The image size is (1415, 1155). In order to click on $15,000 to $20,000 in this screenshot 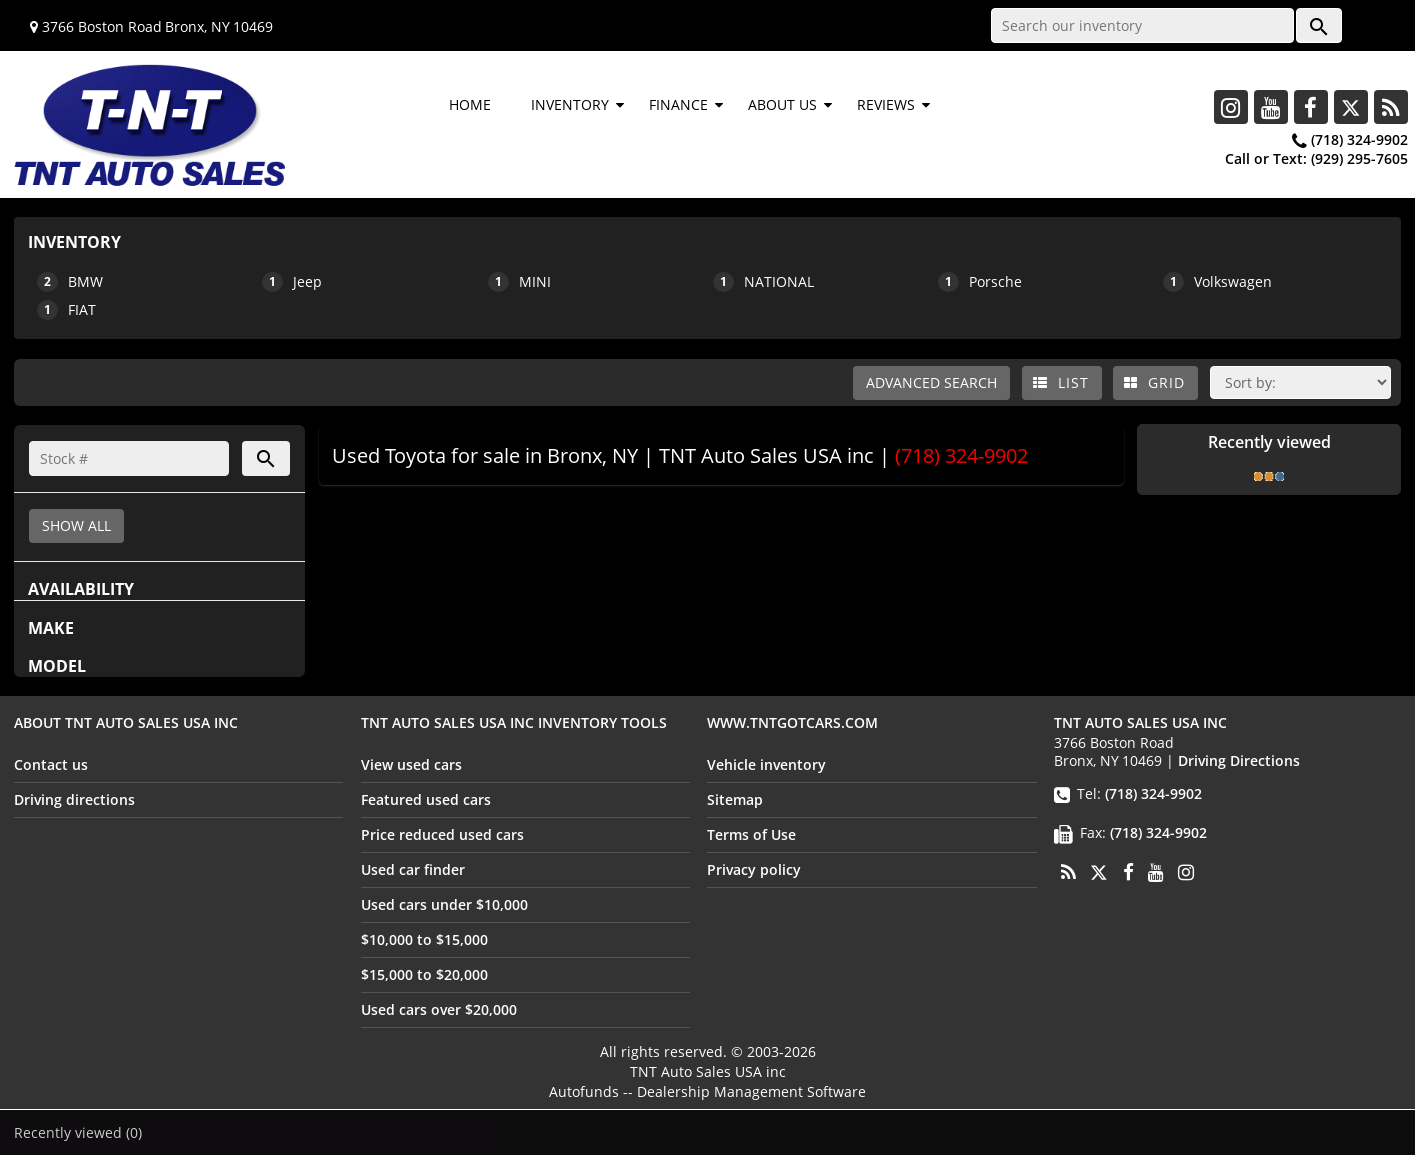, I will do `click(424, 974)`.